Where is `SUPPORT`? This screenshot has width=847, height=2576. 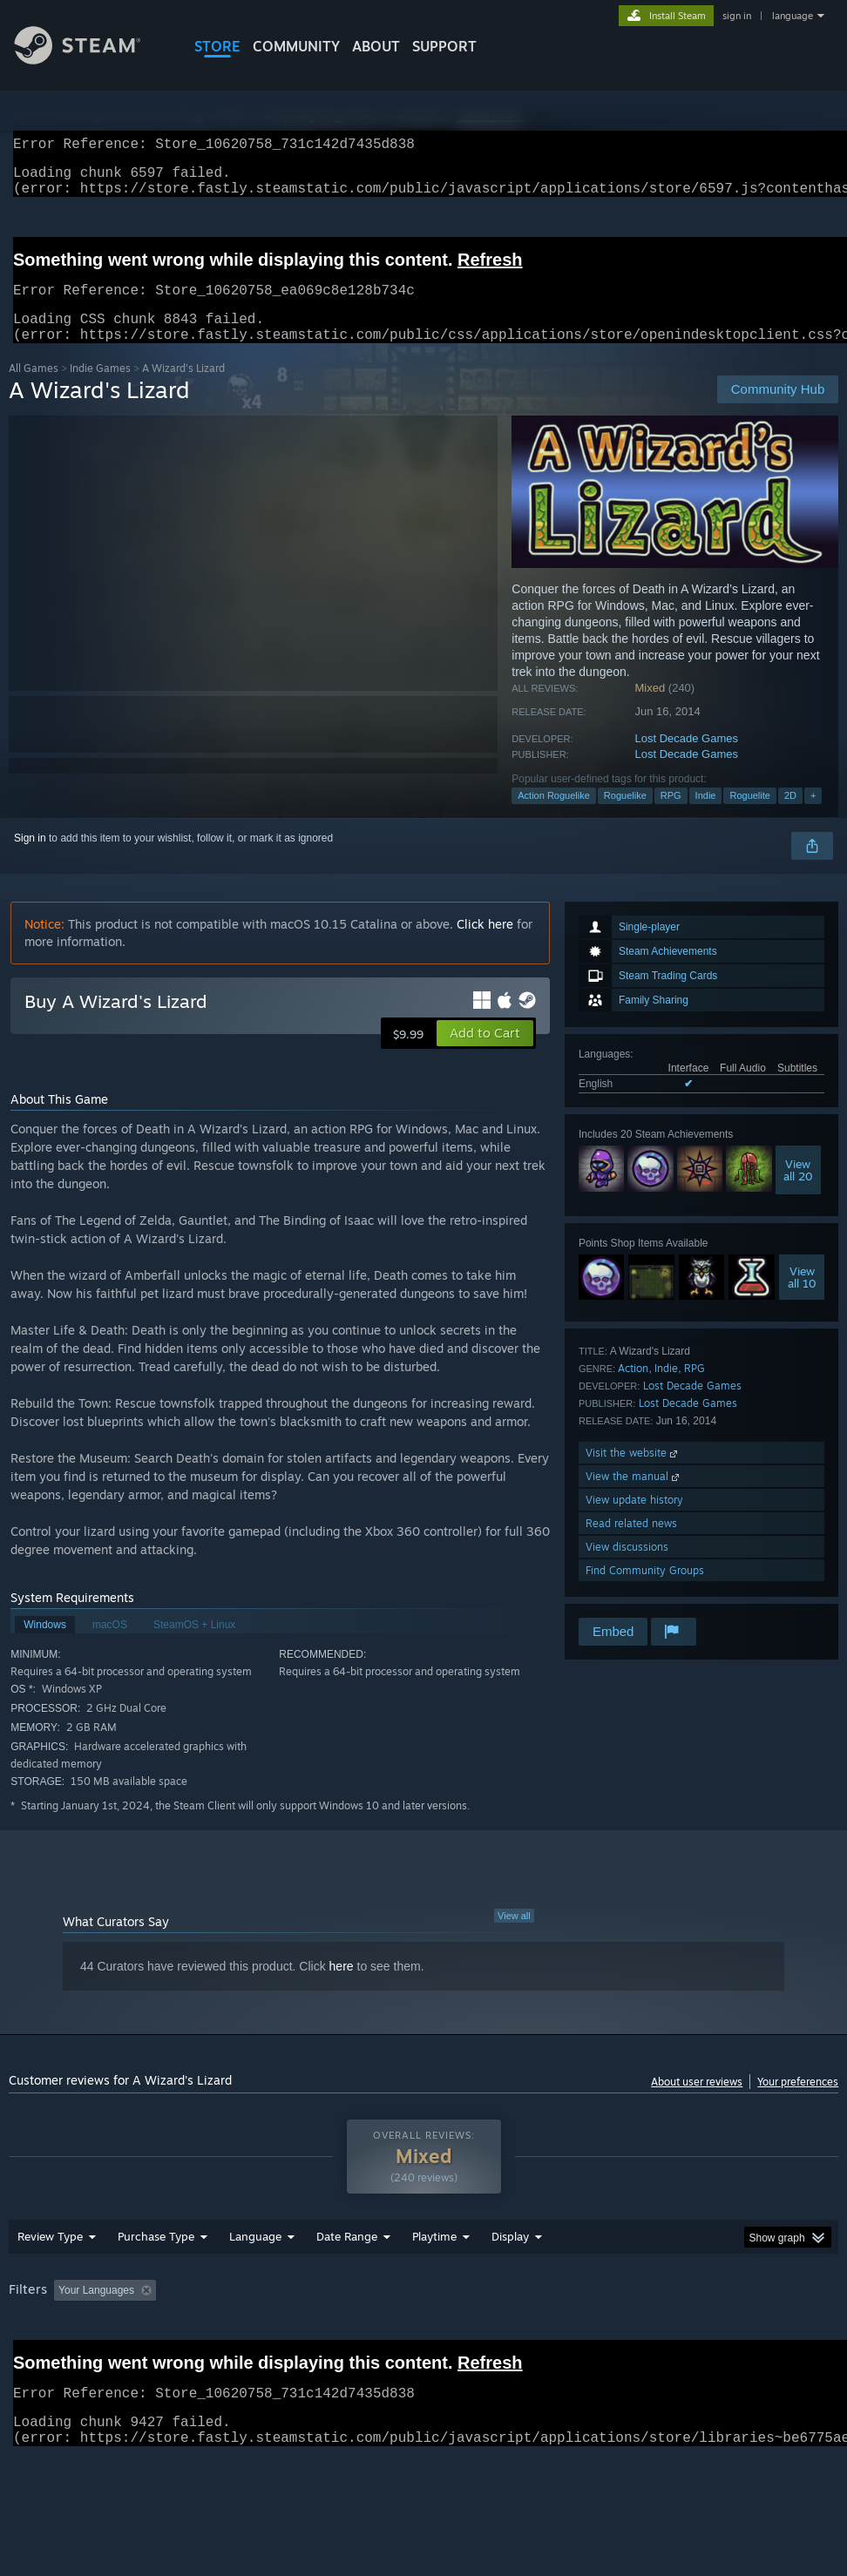
SUPPORT is located at coordinates (444, 46).